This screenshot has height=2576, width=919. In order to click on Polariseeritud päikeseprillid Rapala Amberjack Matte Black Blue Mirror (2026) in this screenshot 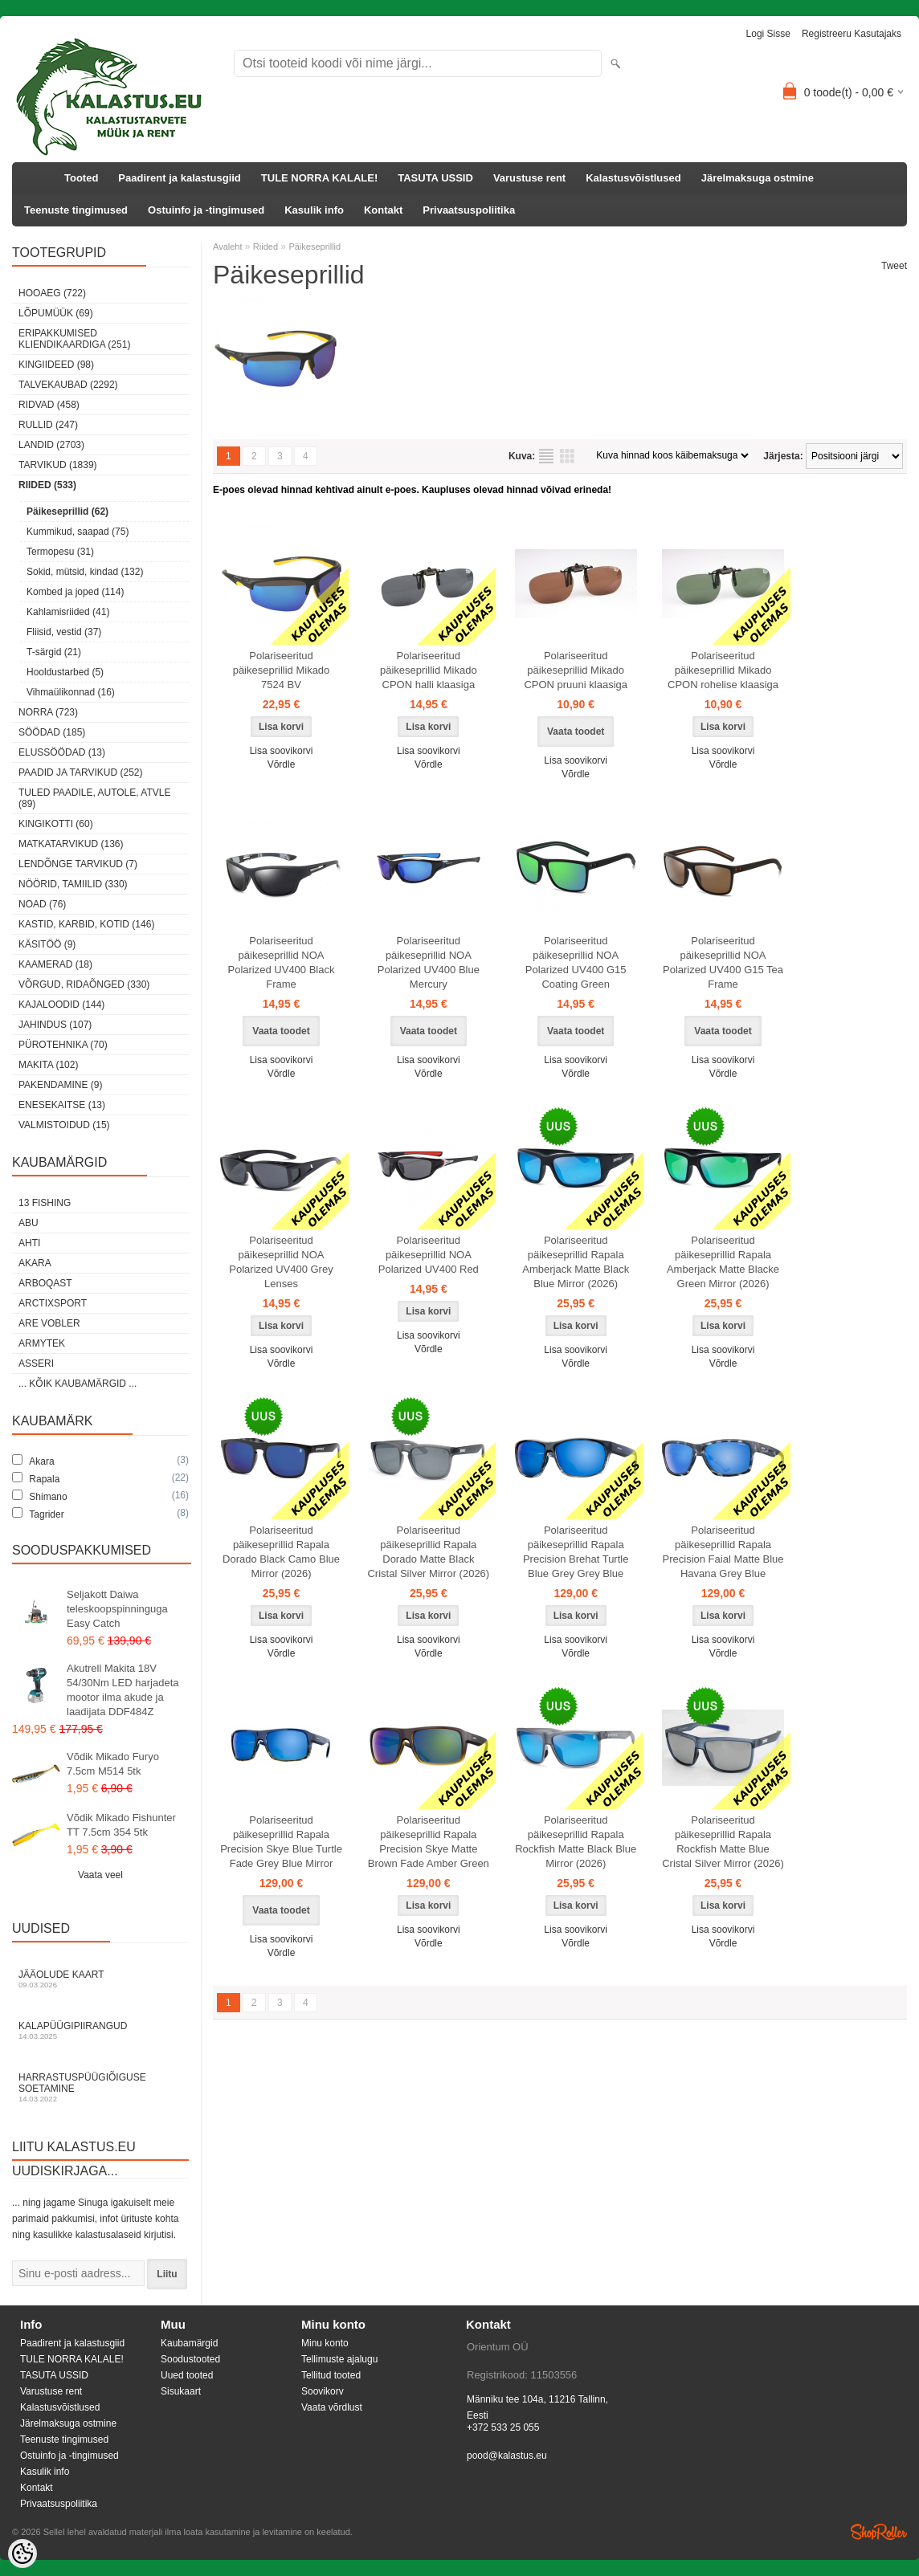, I will do `click(575, 1262)`.